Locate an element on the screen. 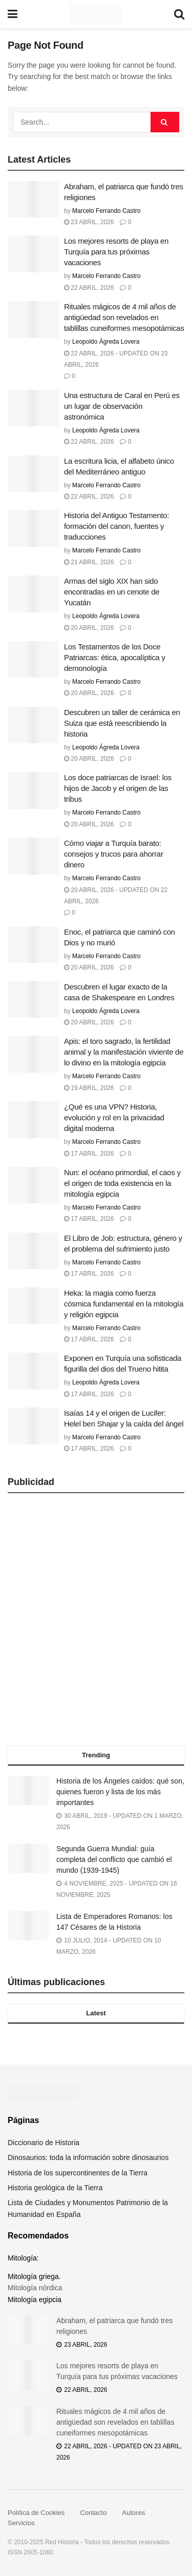  Segunda Guerra Mundial: guía completa del conflicto que cambió el mundo (1939-1945) is located at coordinates (114, 1859).